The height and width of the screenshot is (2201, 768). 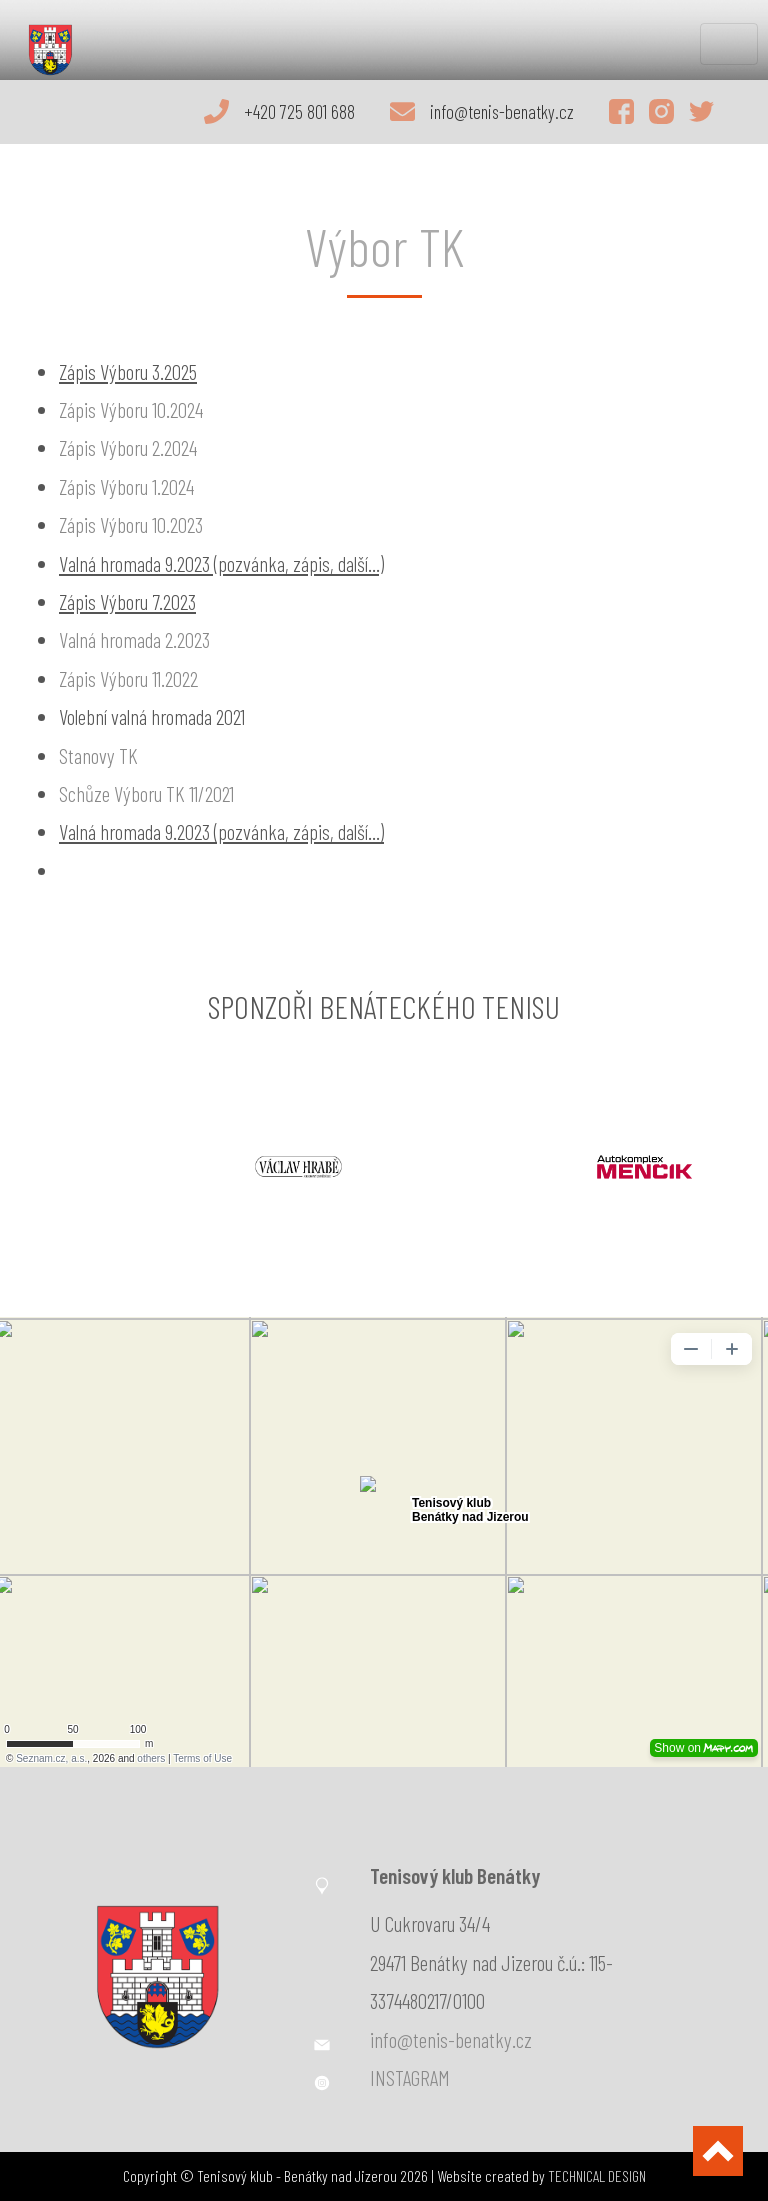 I want to click on Valná hromada 2.2023, so click(x=134, y=639).